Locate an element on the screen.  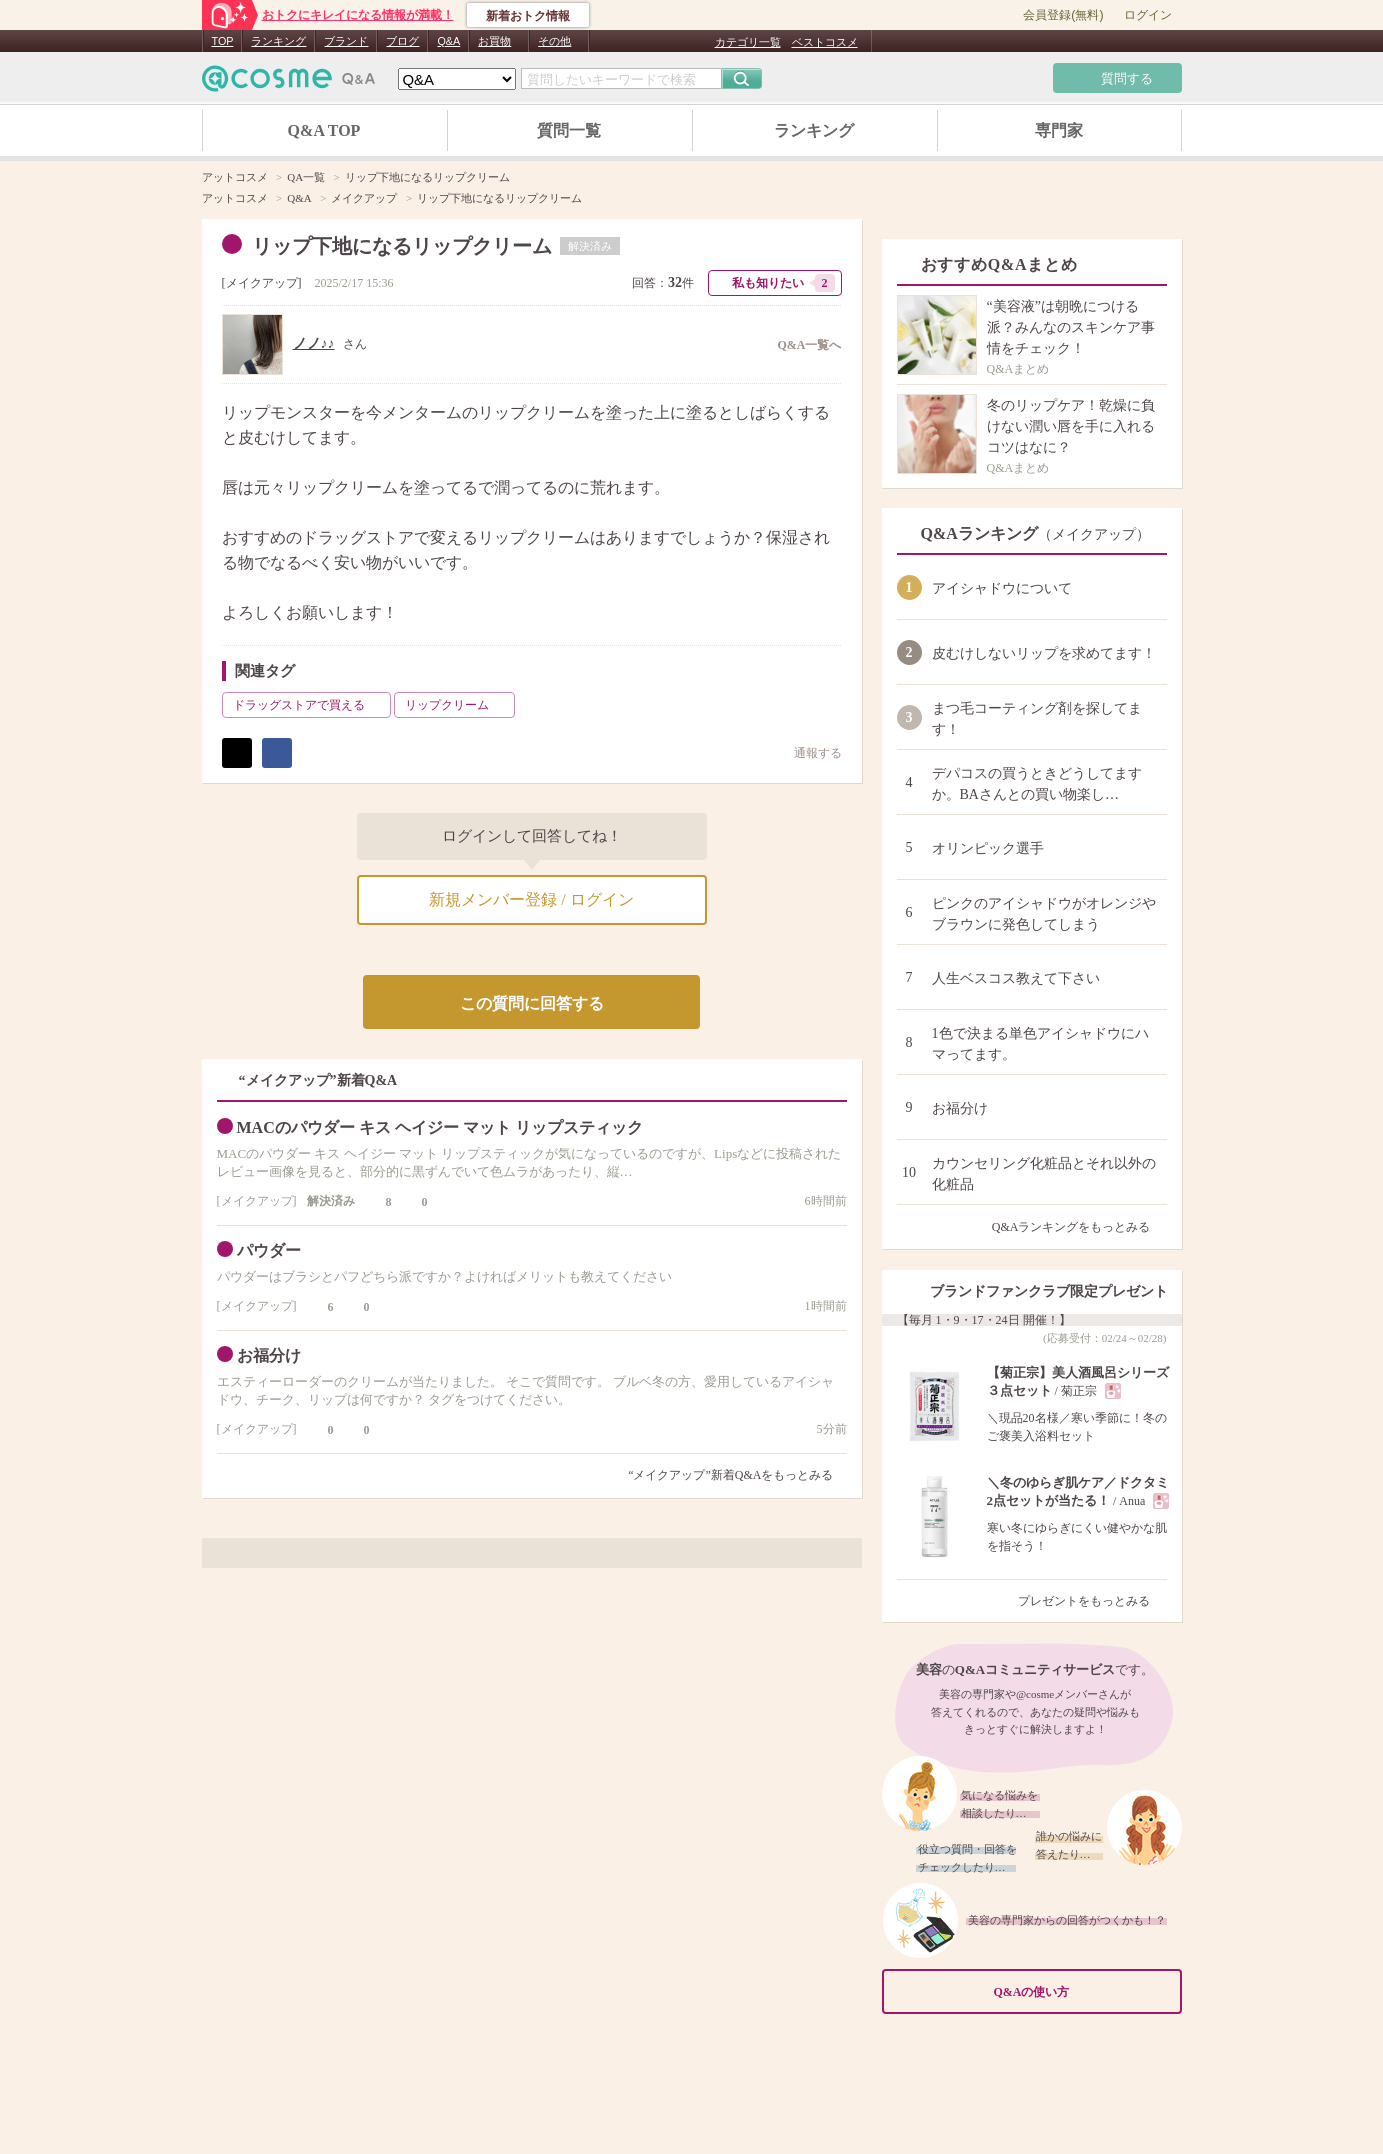
専門家 is located at coordinates (1059, 130).